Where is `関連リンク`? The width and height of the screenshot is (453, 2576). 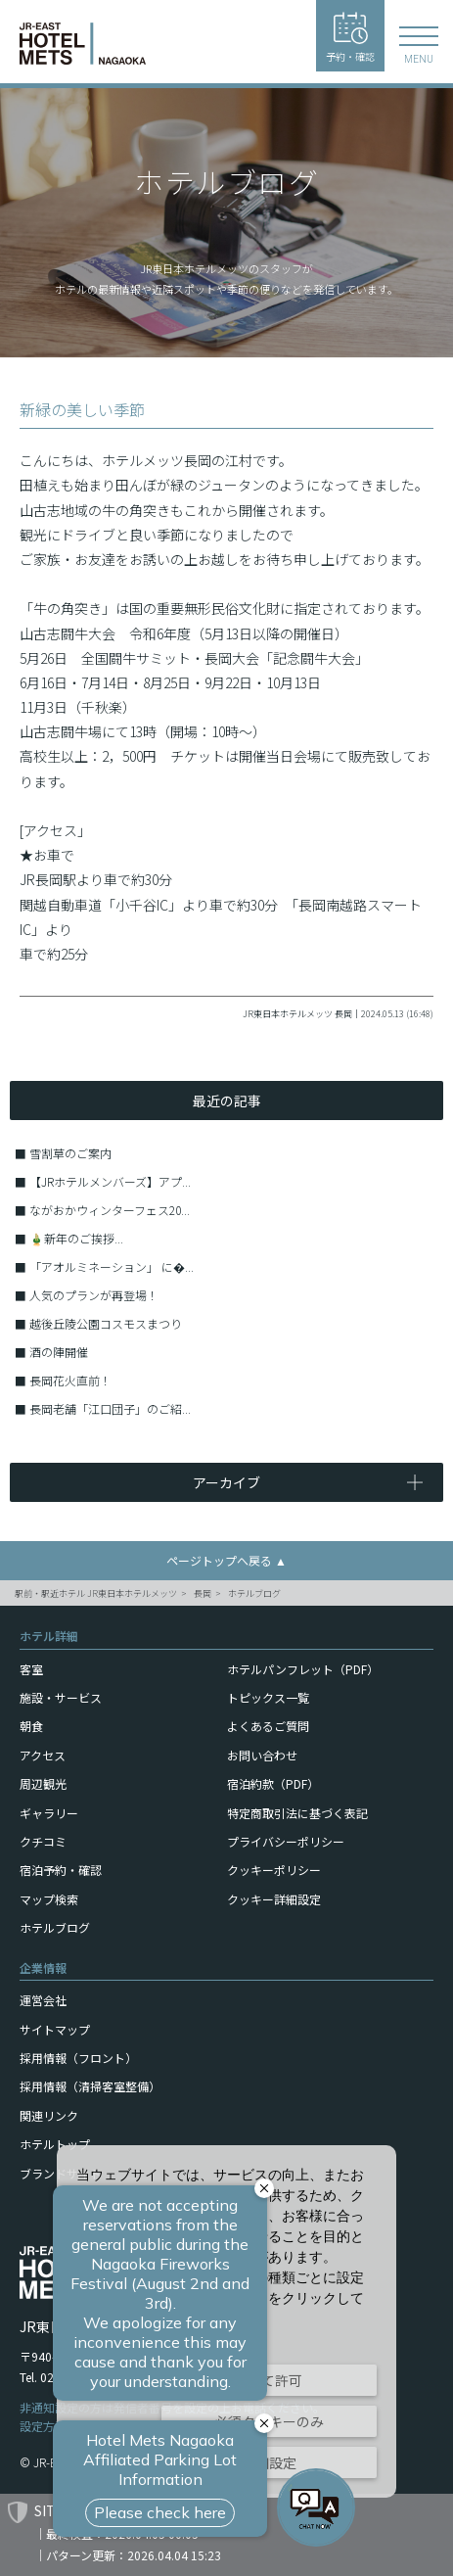 関連リンク is located at coordinates (49, 2115).